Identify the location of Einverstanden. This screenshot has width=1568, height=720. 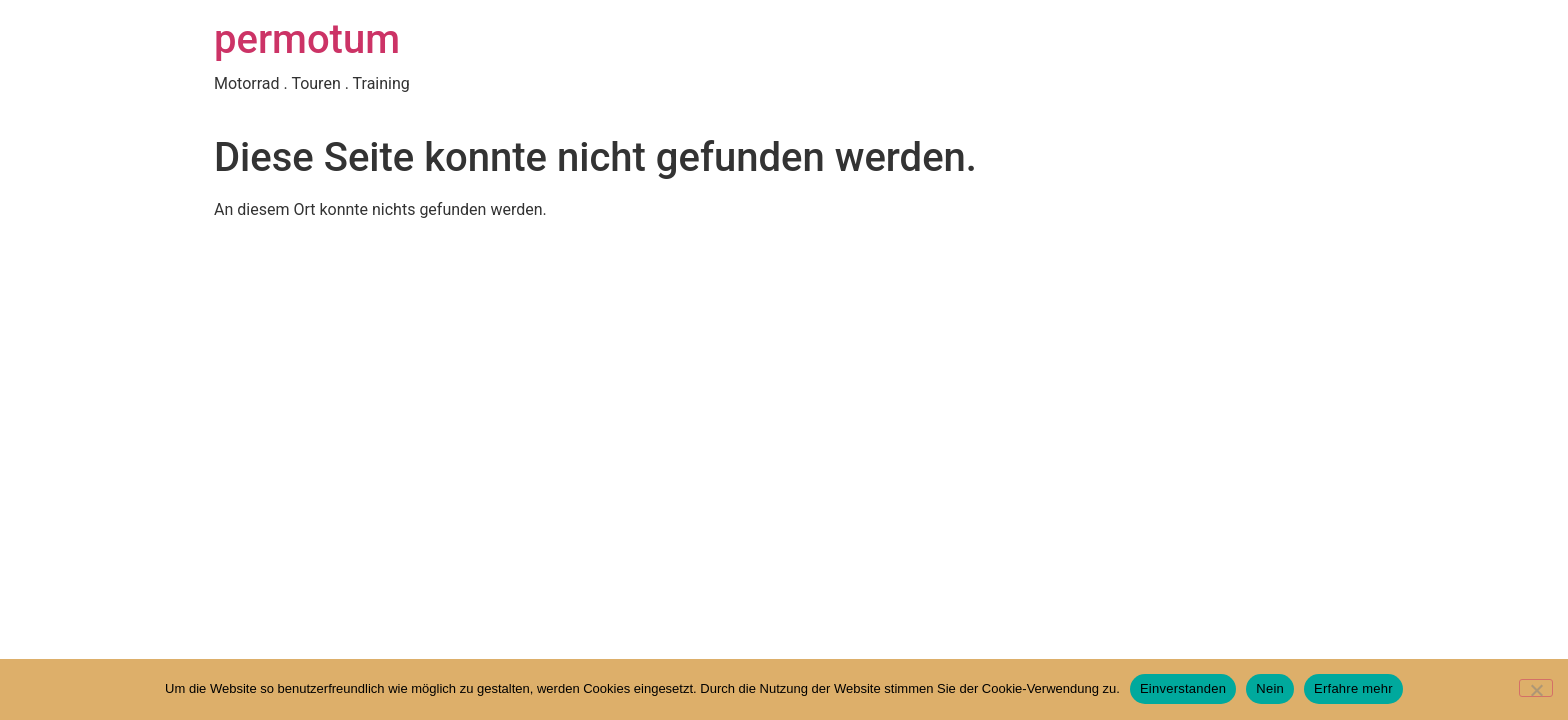
(1183, 688).